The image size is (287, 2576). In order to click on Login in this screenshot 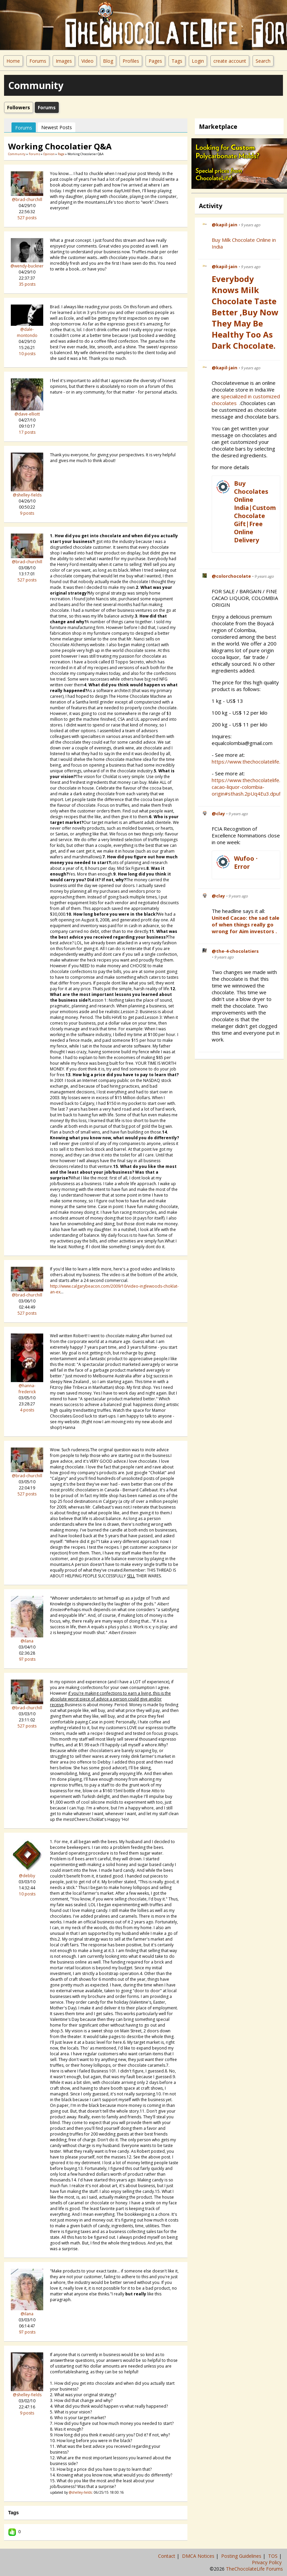, I will do `click(198, 61)`.